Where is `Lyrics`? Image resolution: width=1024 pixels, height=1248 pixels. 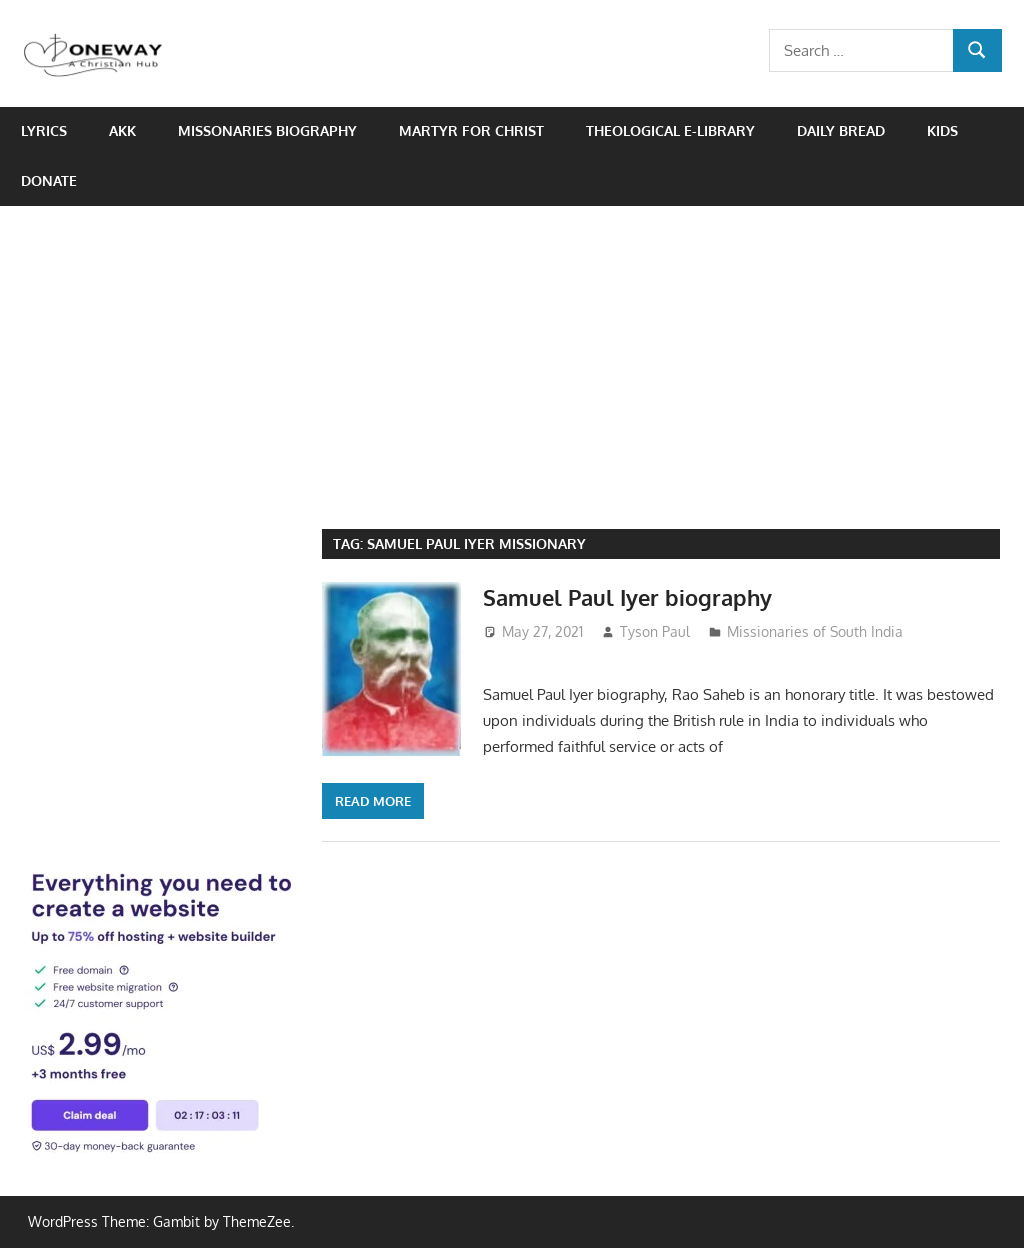
Lyrics is located at coordinates (44, 130).